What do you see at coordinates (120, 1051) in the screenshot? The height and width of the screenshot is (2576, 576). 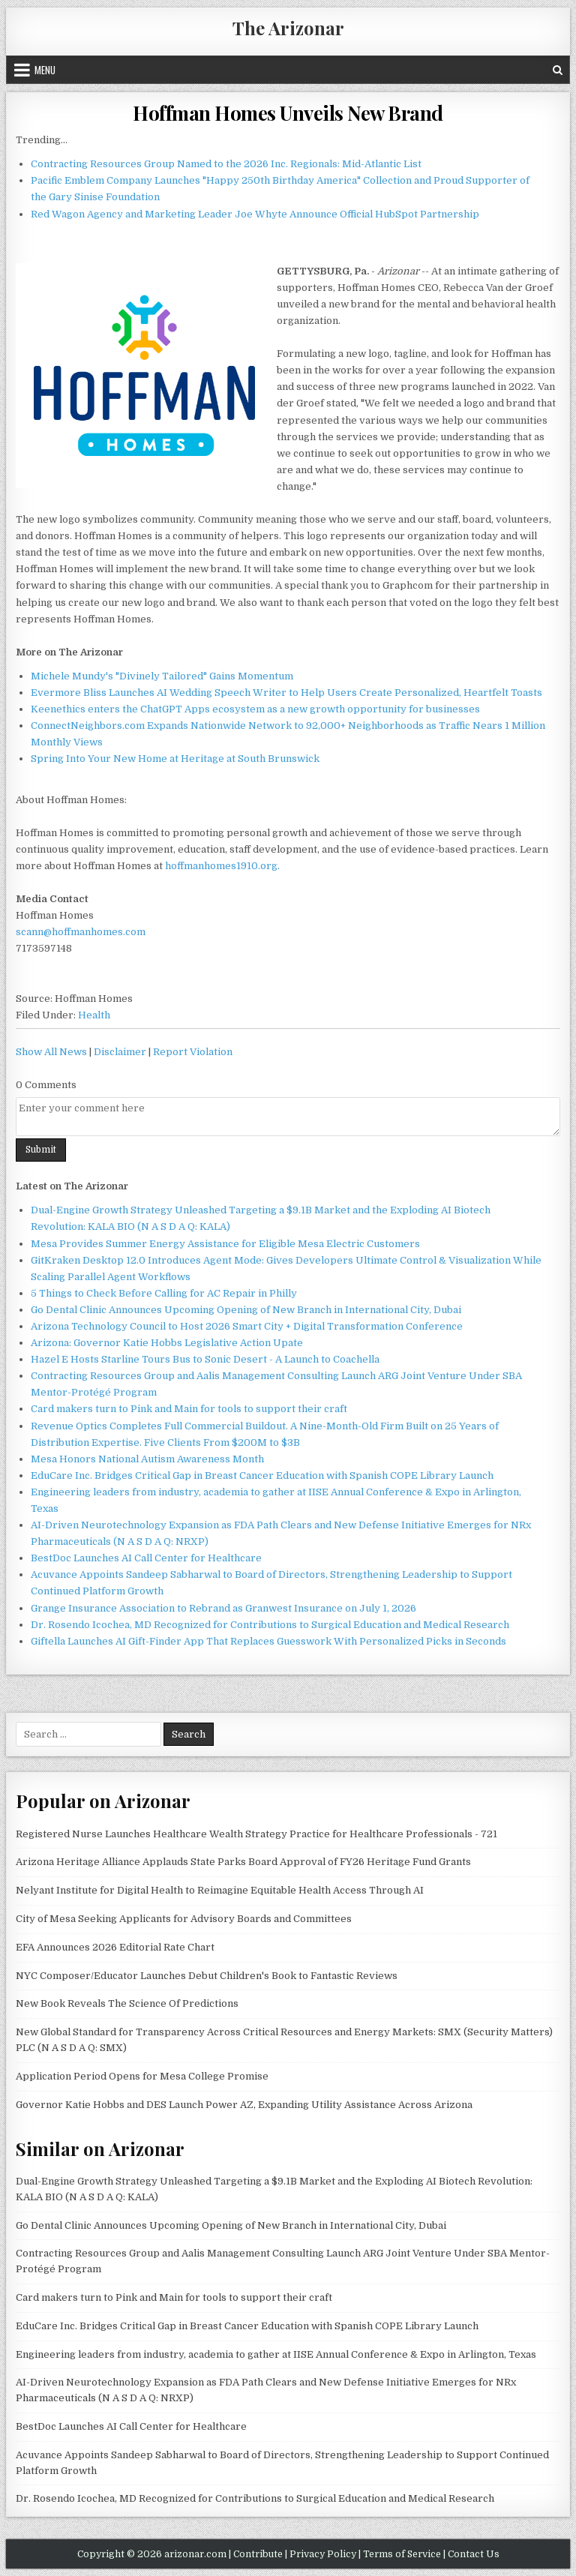 I see `Disclaimer` at bounding box center [120, 1051].